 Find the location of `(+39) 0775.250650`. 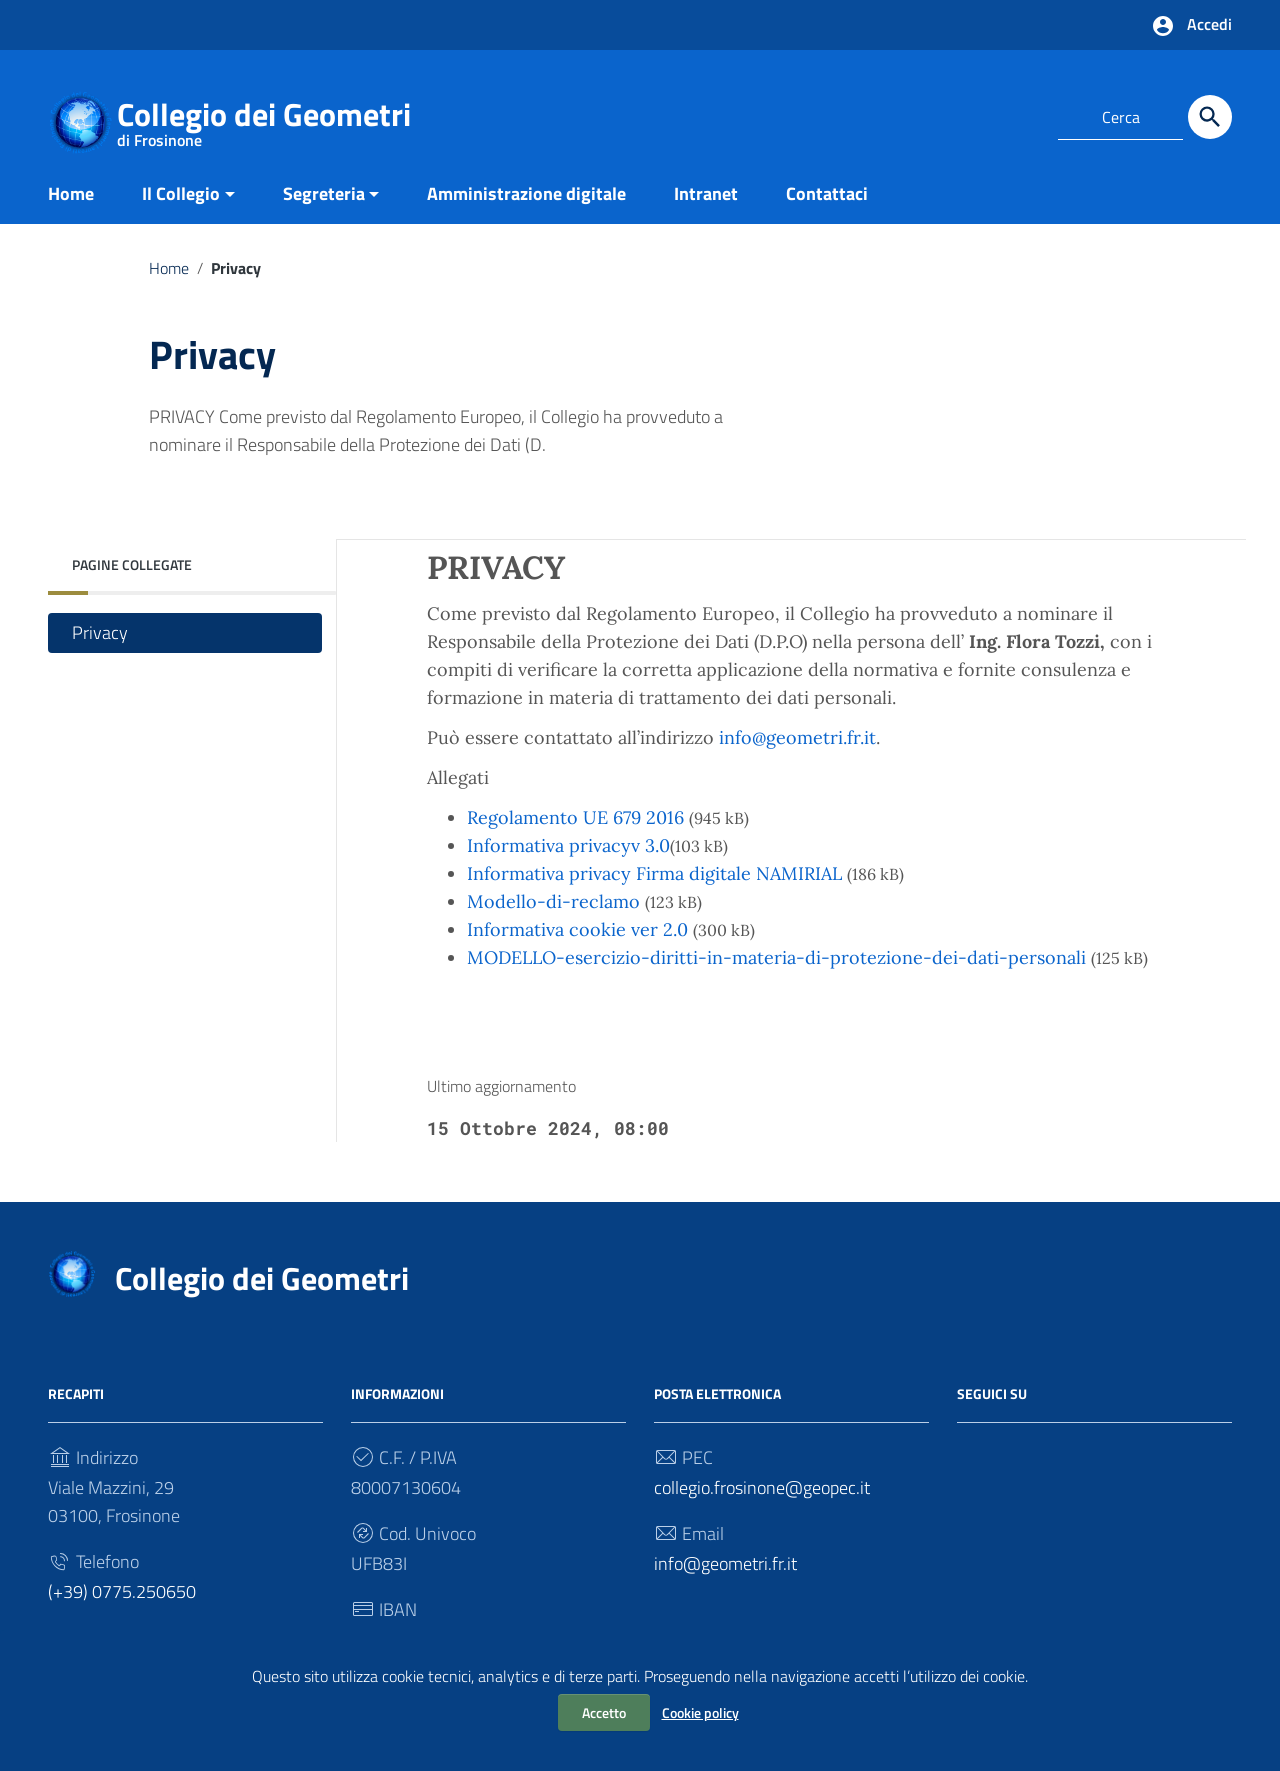

(+39) 0775.250650 is located at coordinates (122, 1591).